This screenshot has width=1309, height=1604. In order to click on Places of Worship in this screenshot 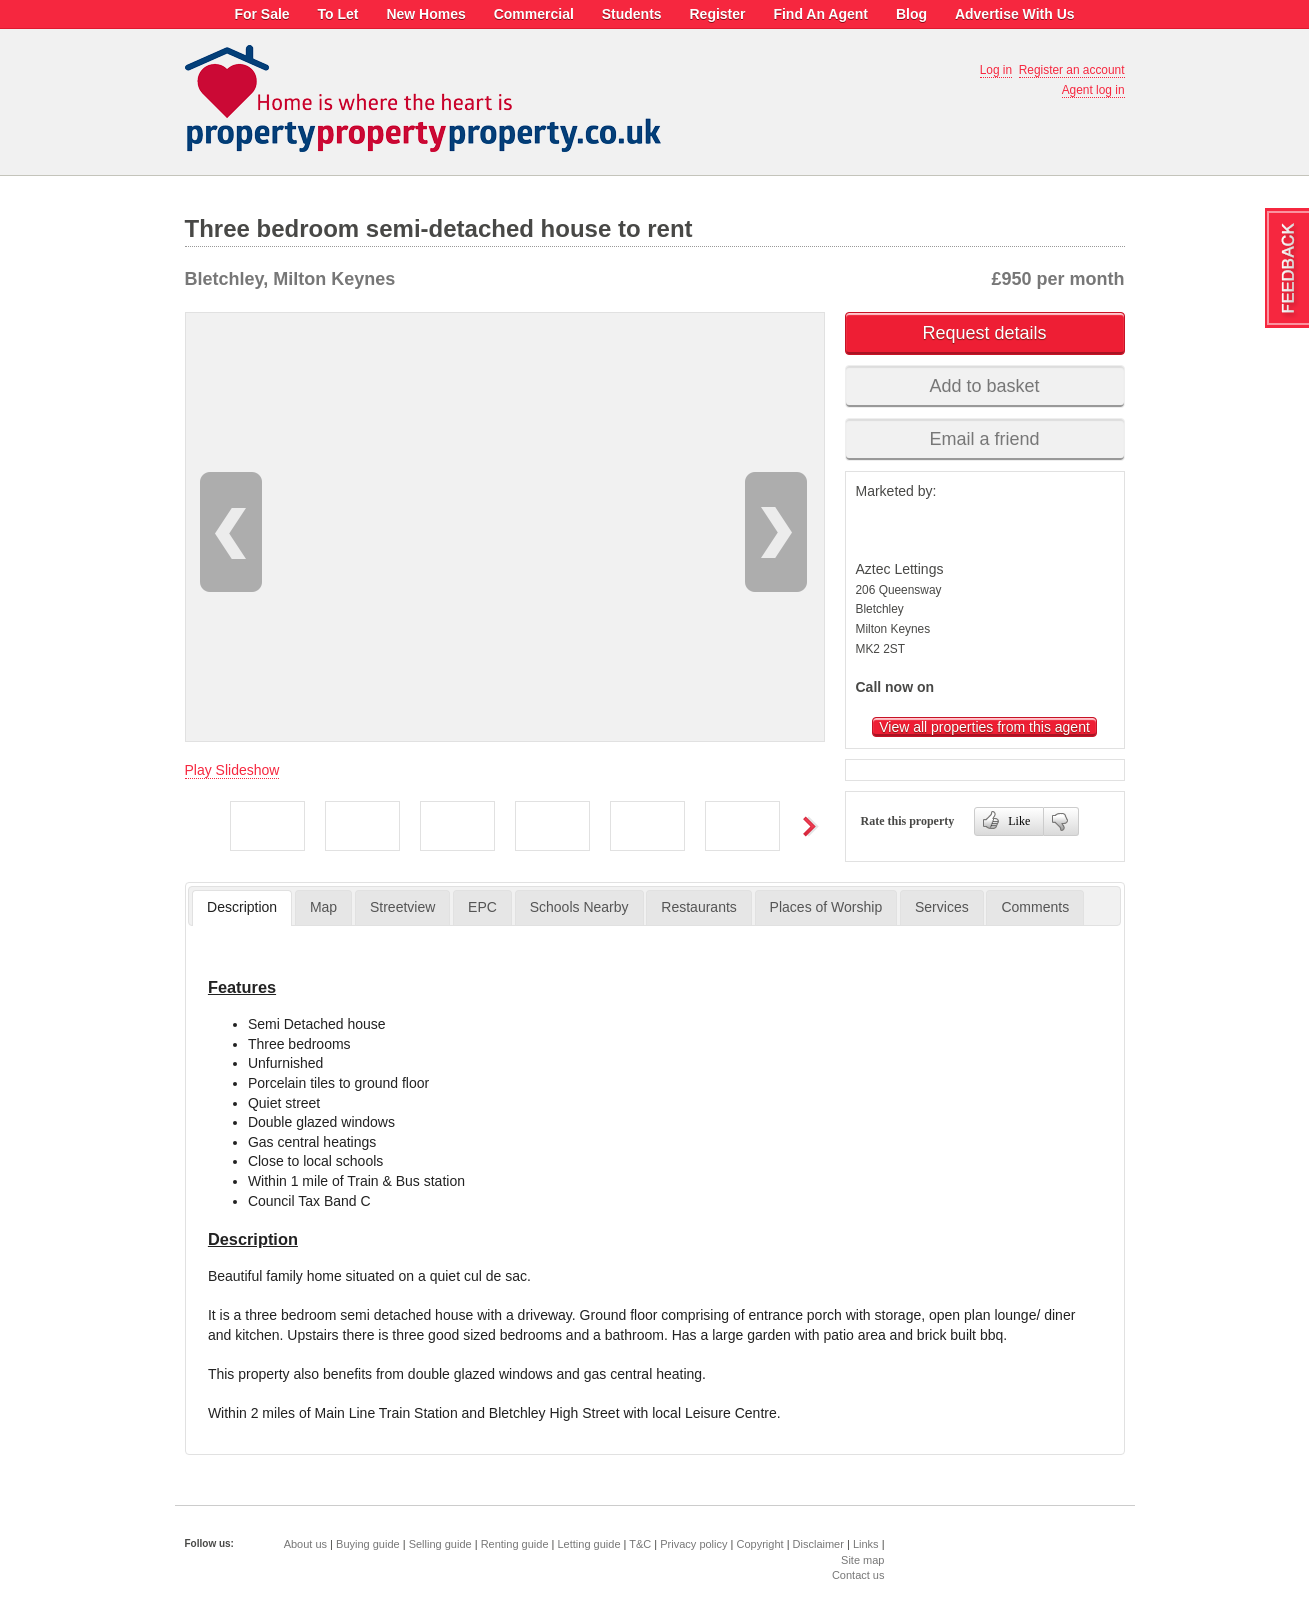, I will do `click(826, 907)`.